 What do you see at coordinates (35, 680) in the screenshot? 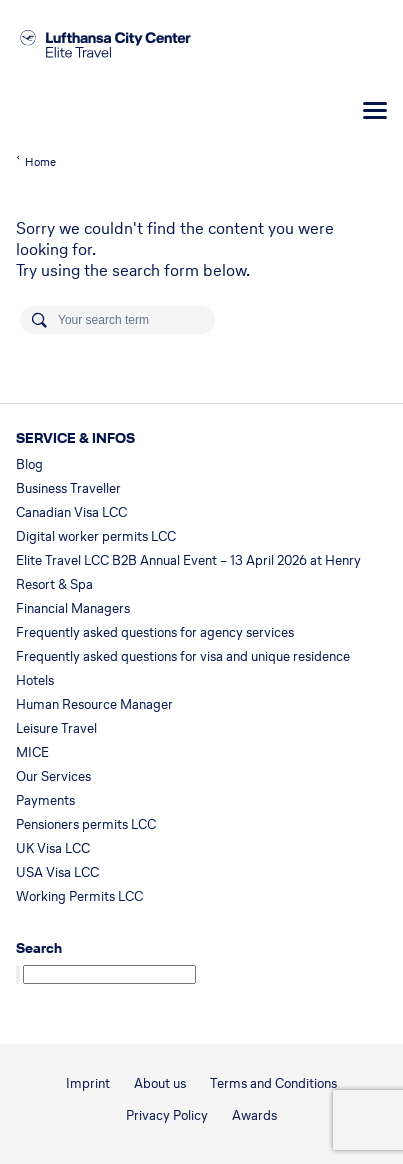
I see `Hotels` at bounding box center [35, 680].